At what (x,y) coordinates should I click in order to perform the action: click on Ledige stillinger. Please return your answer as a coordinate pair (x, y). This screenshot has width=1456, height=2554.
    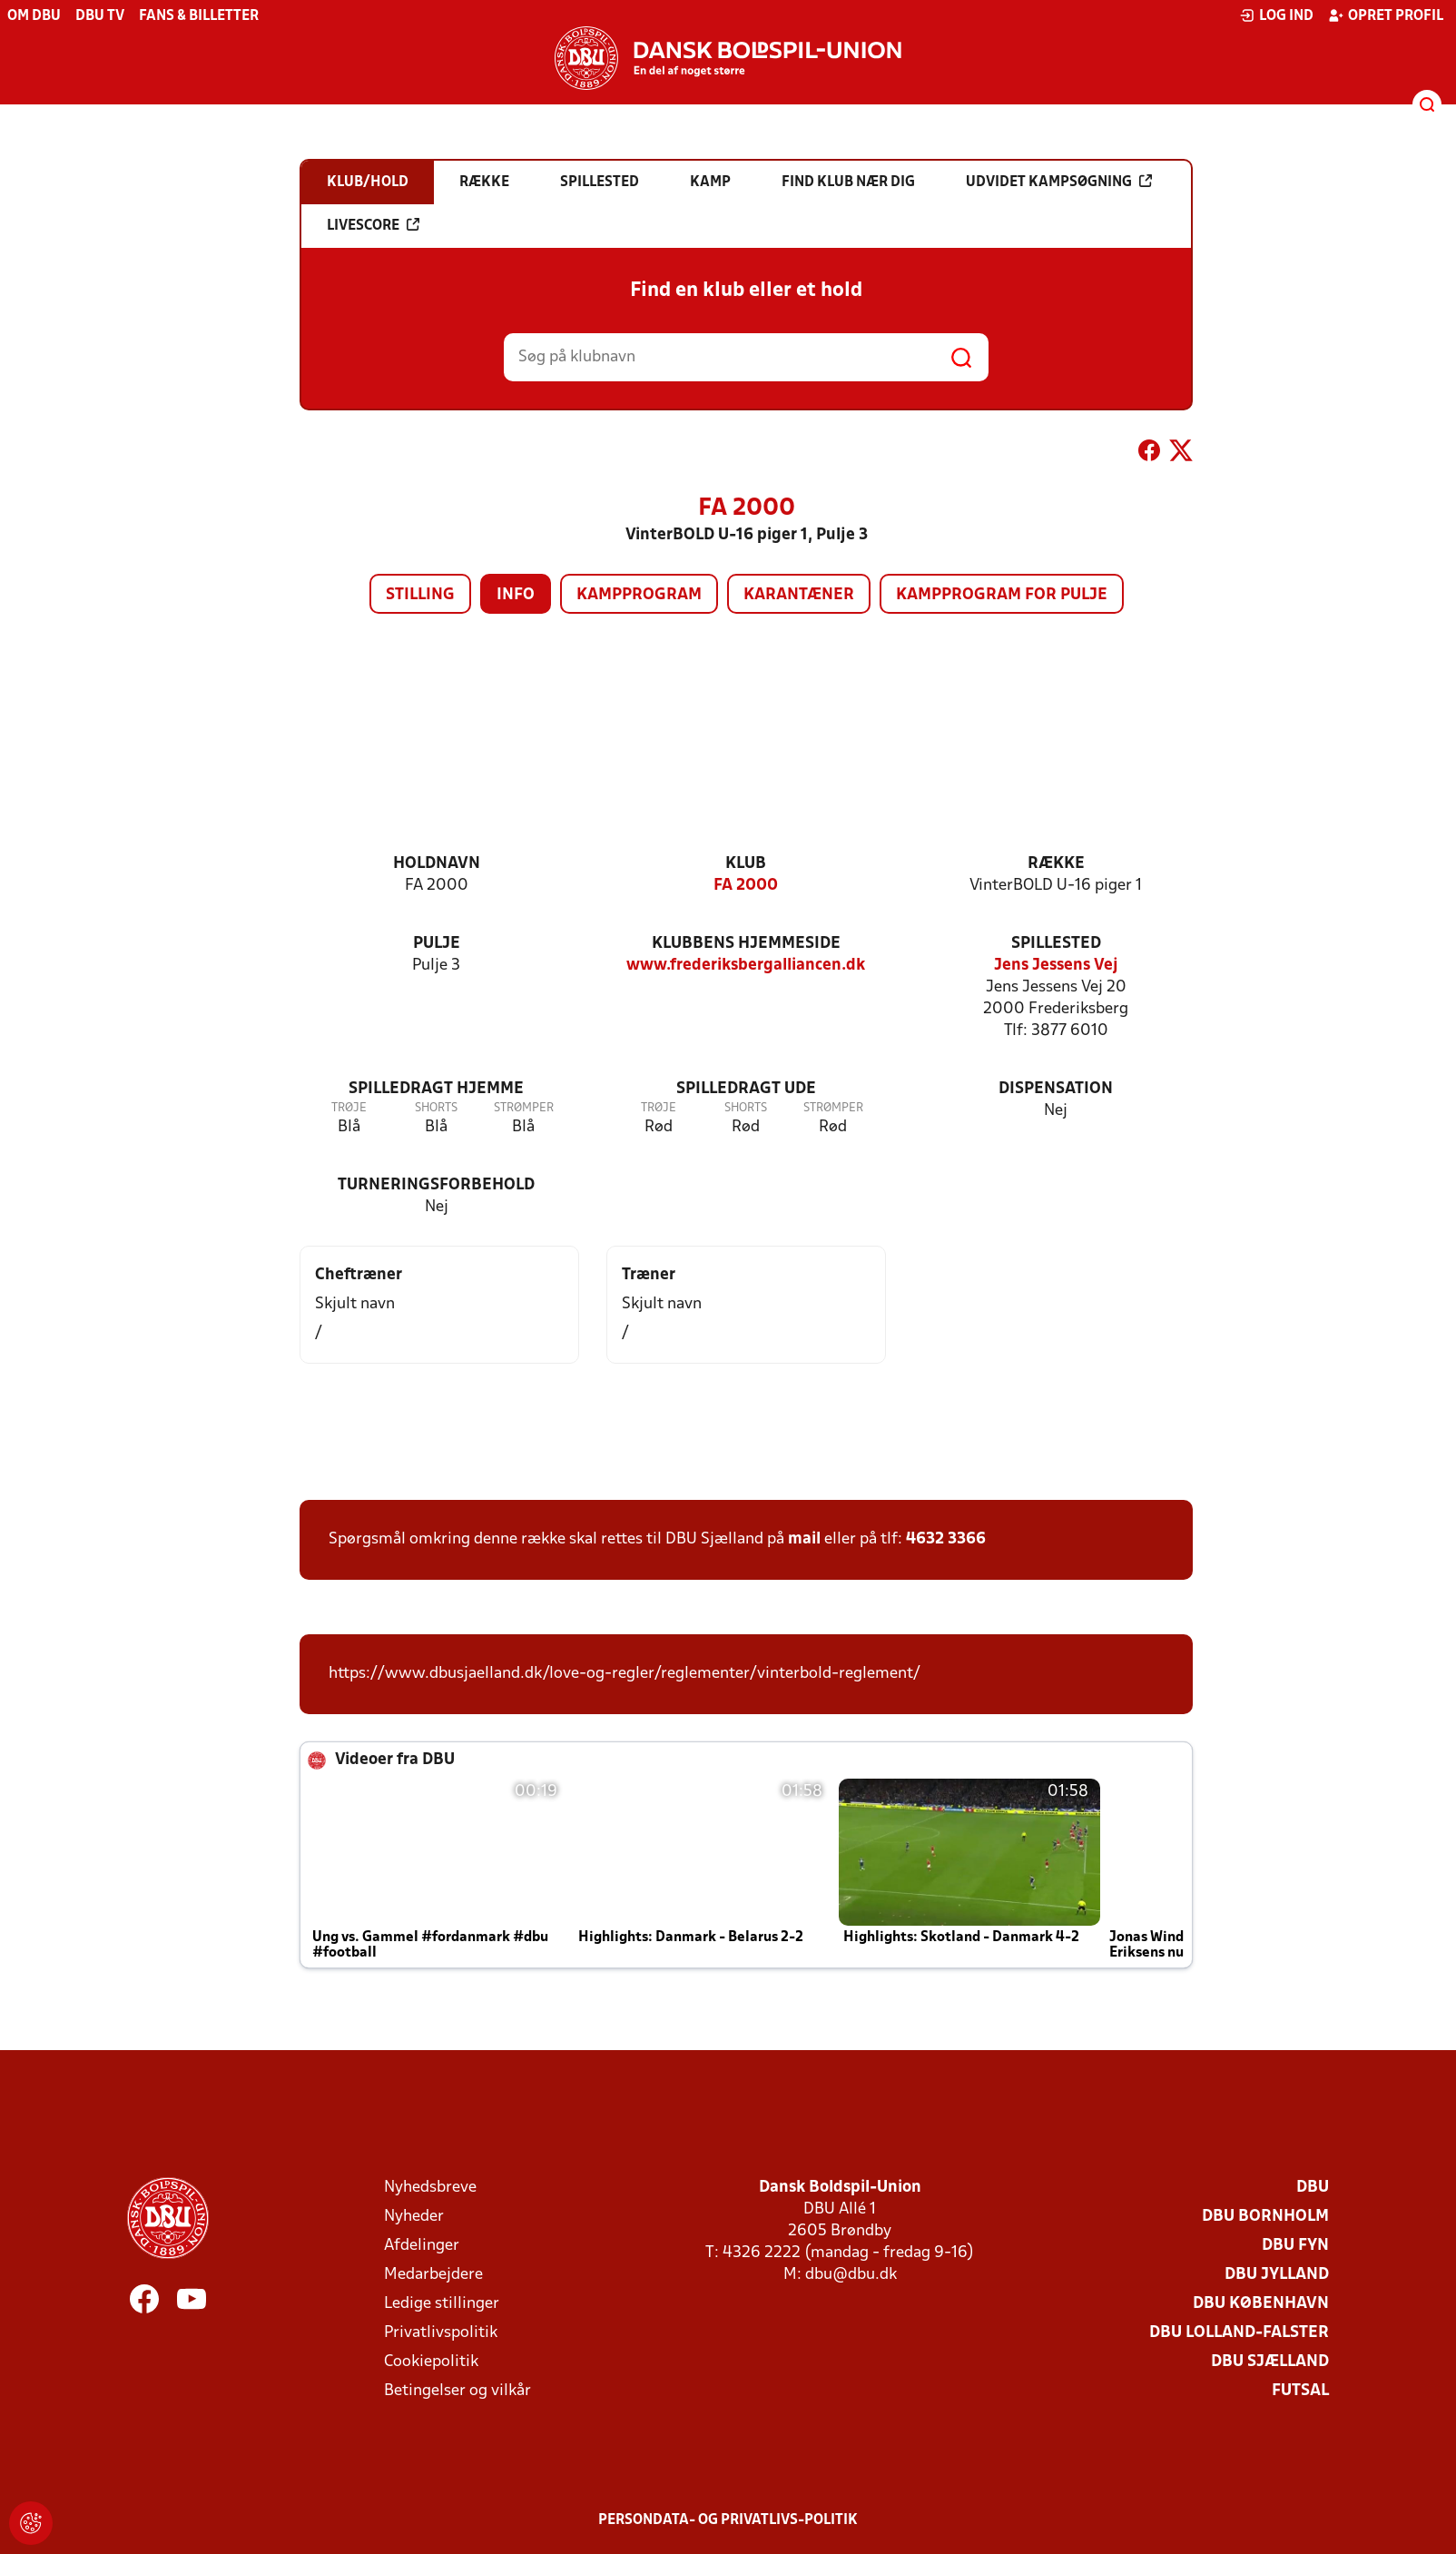
    Looking at the image, I should click on (441, 2304).